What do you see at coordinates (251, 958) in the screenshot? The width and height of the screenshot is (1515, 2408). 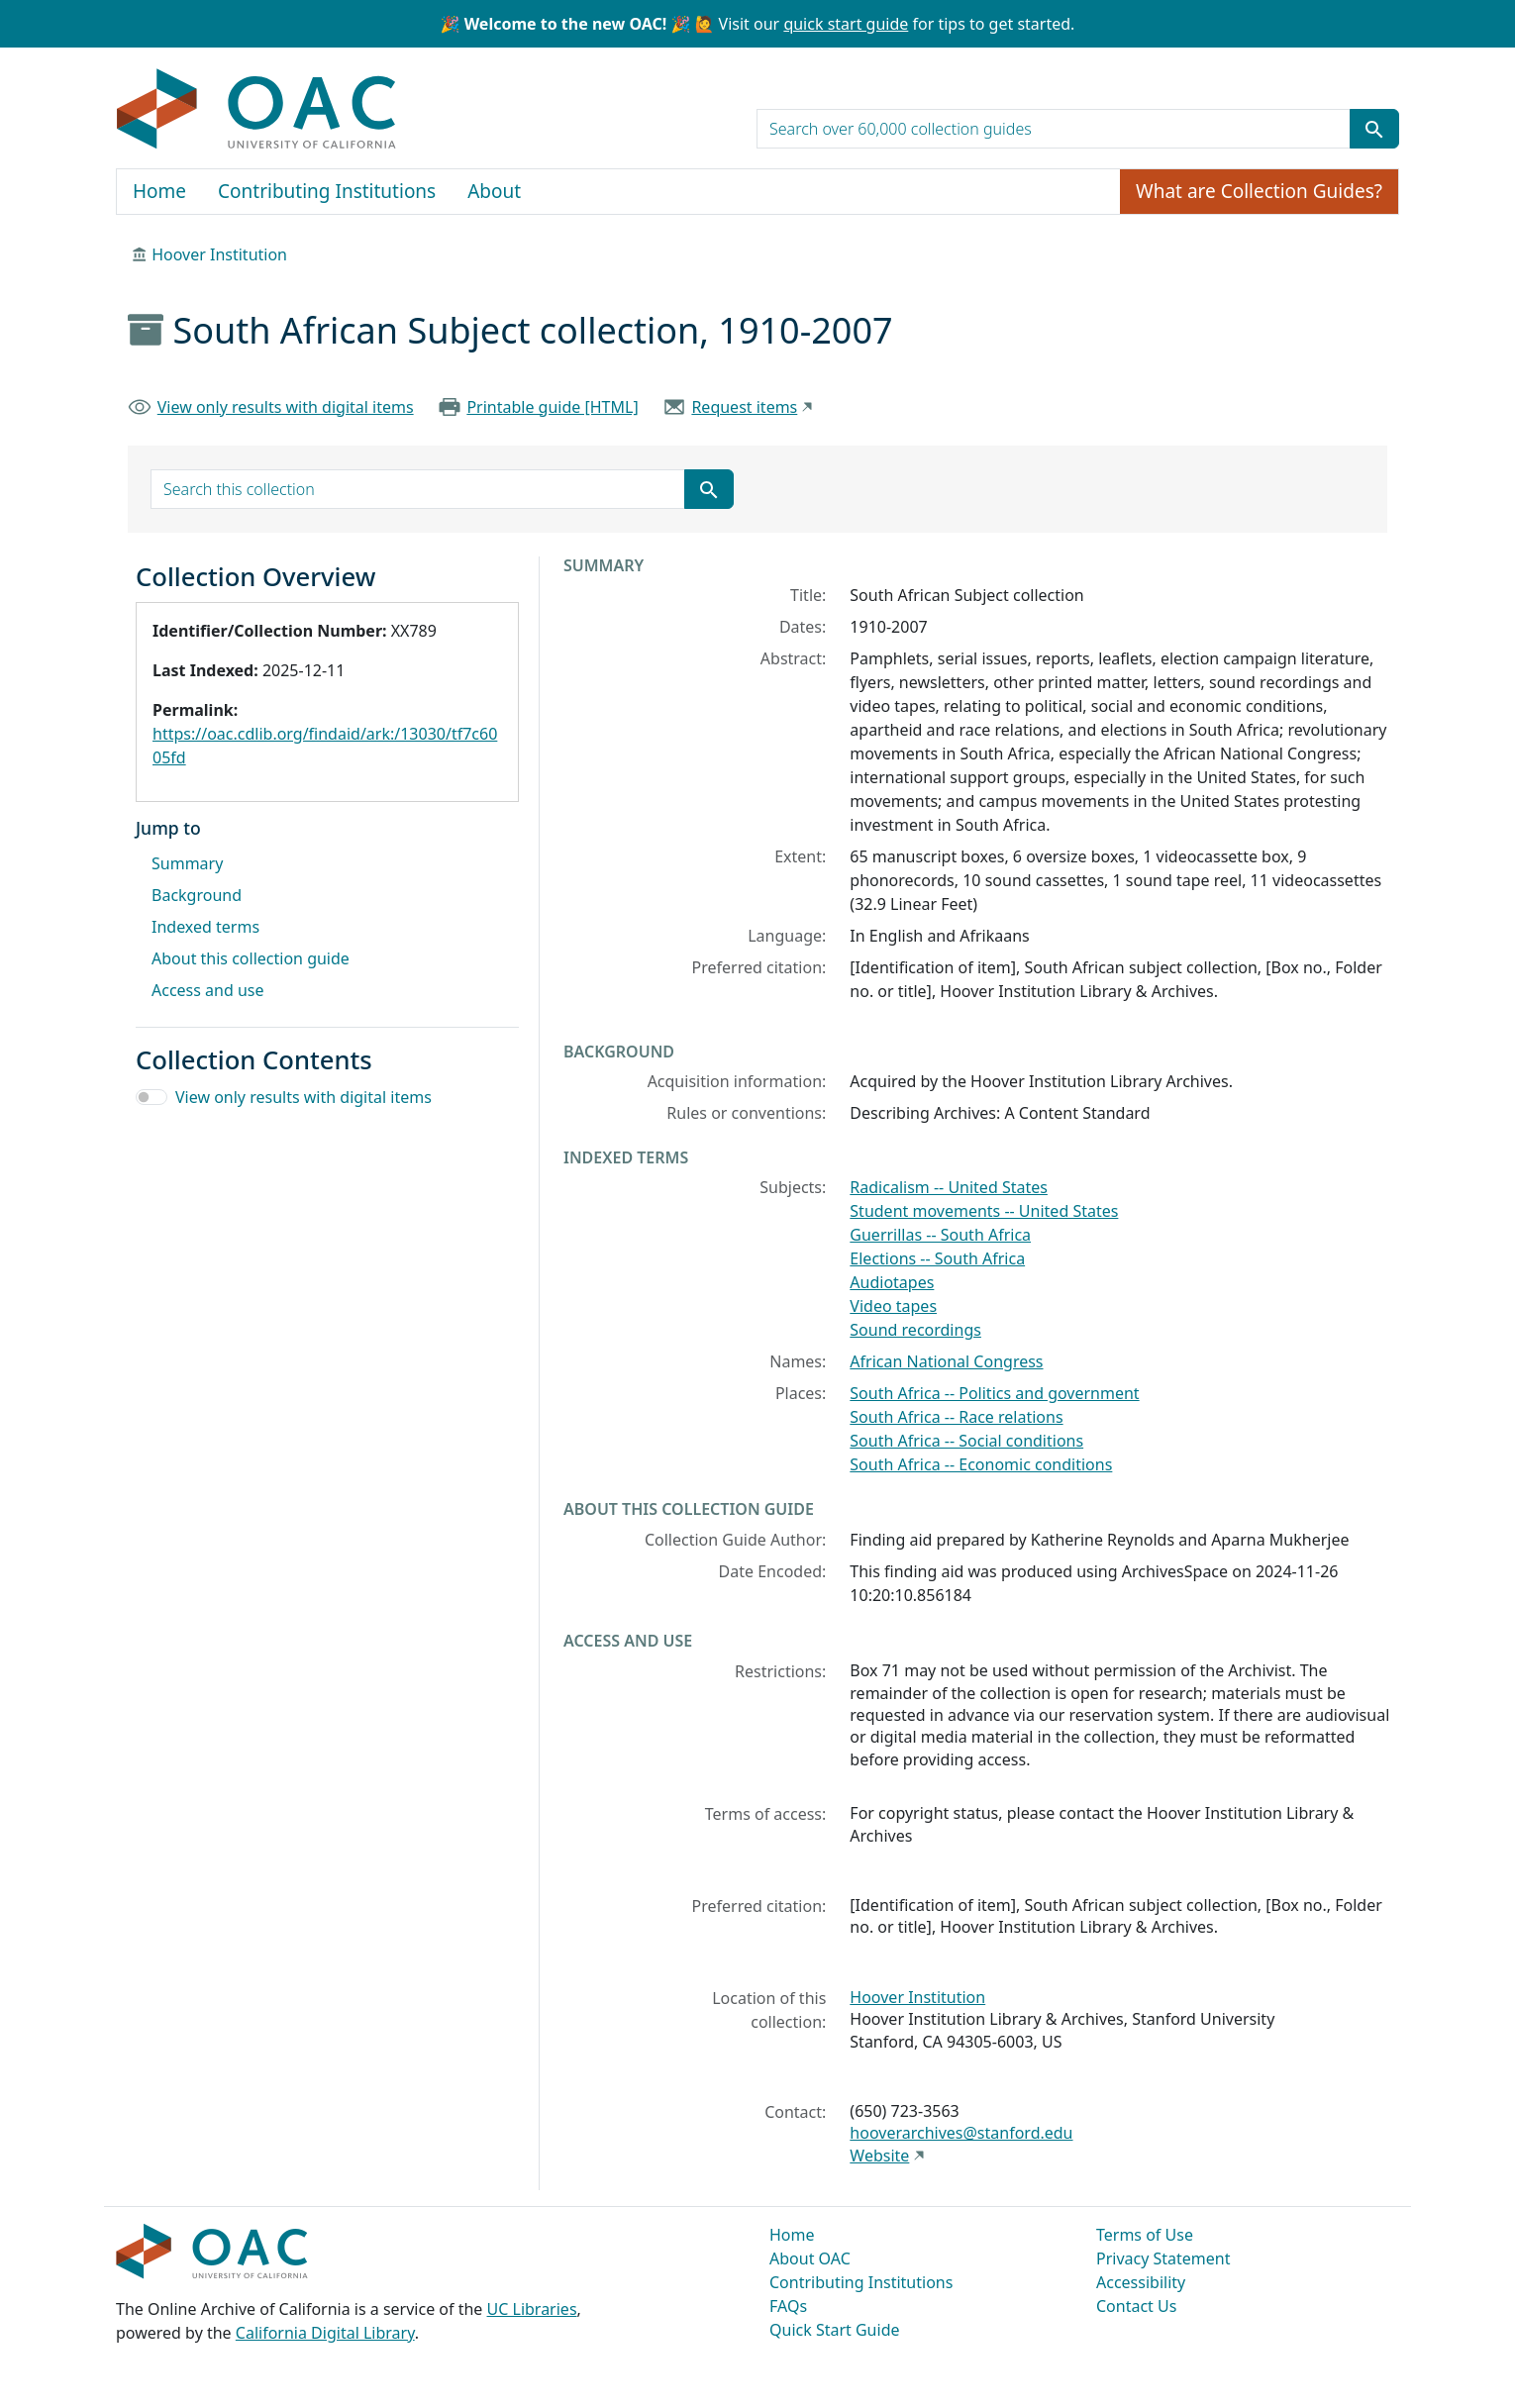 I see `About this collection guide` at bounding box center [251, 958].